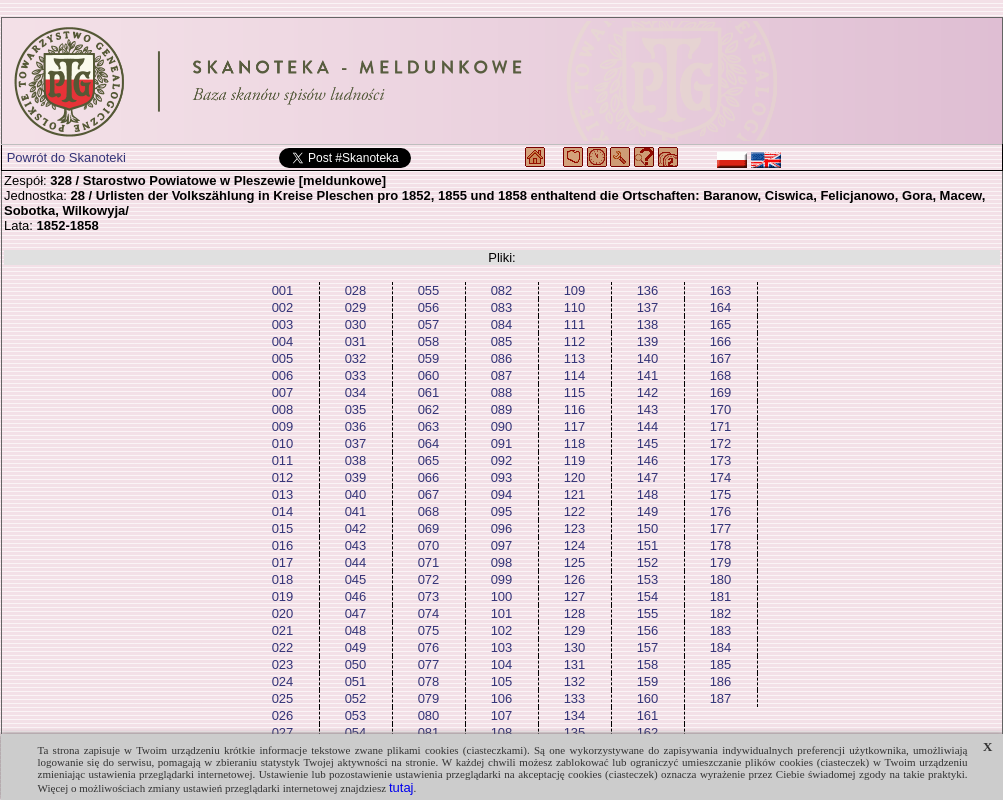 The image size is (1003, 800). What do you see at coordinates (502, 511) in the screenshot?
I see `095` at bounding box center [502, 511].